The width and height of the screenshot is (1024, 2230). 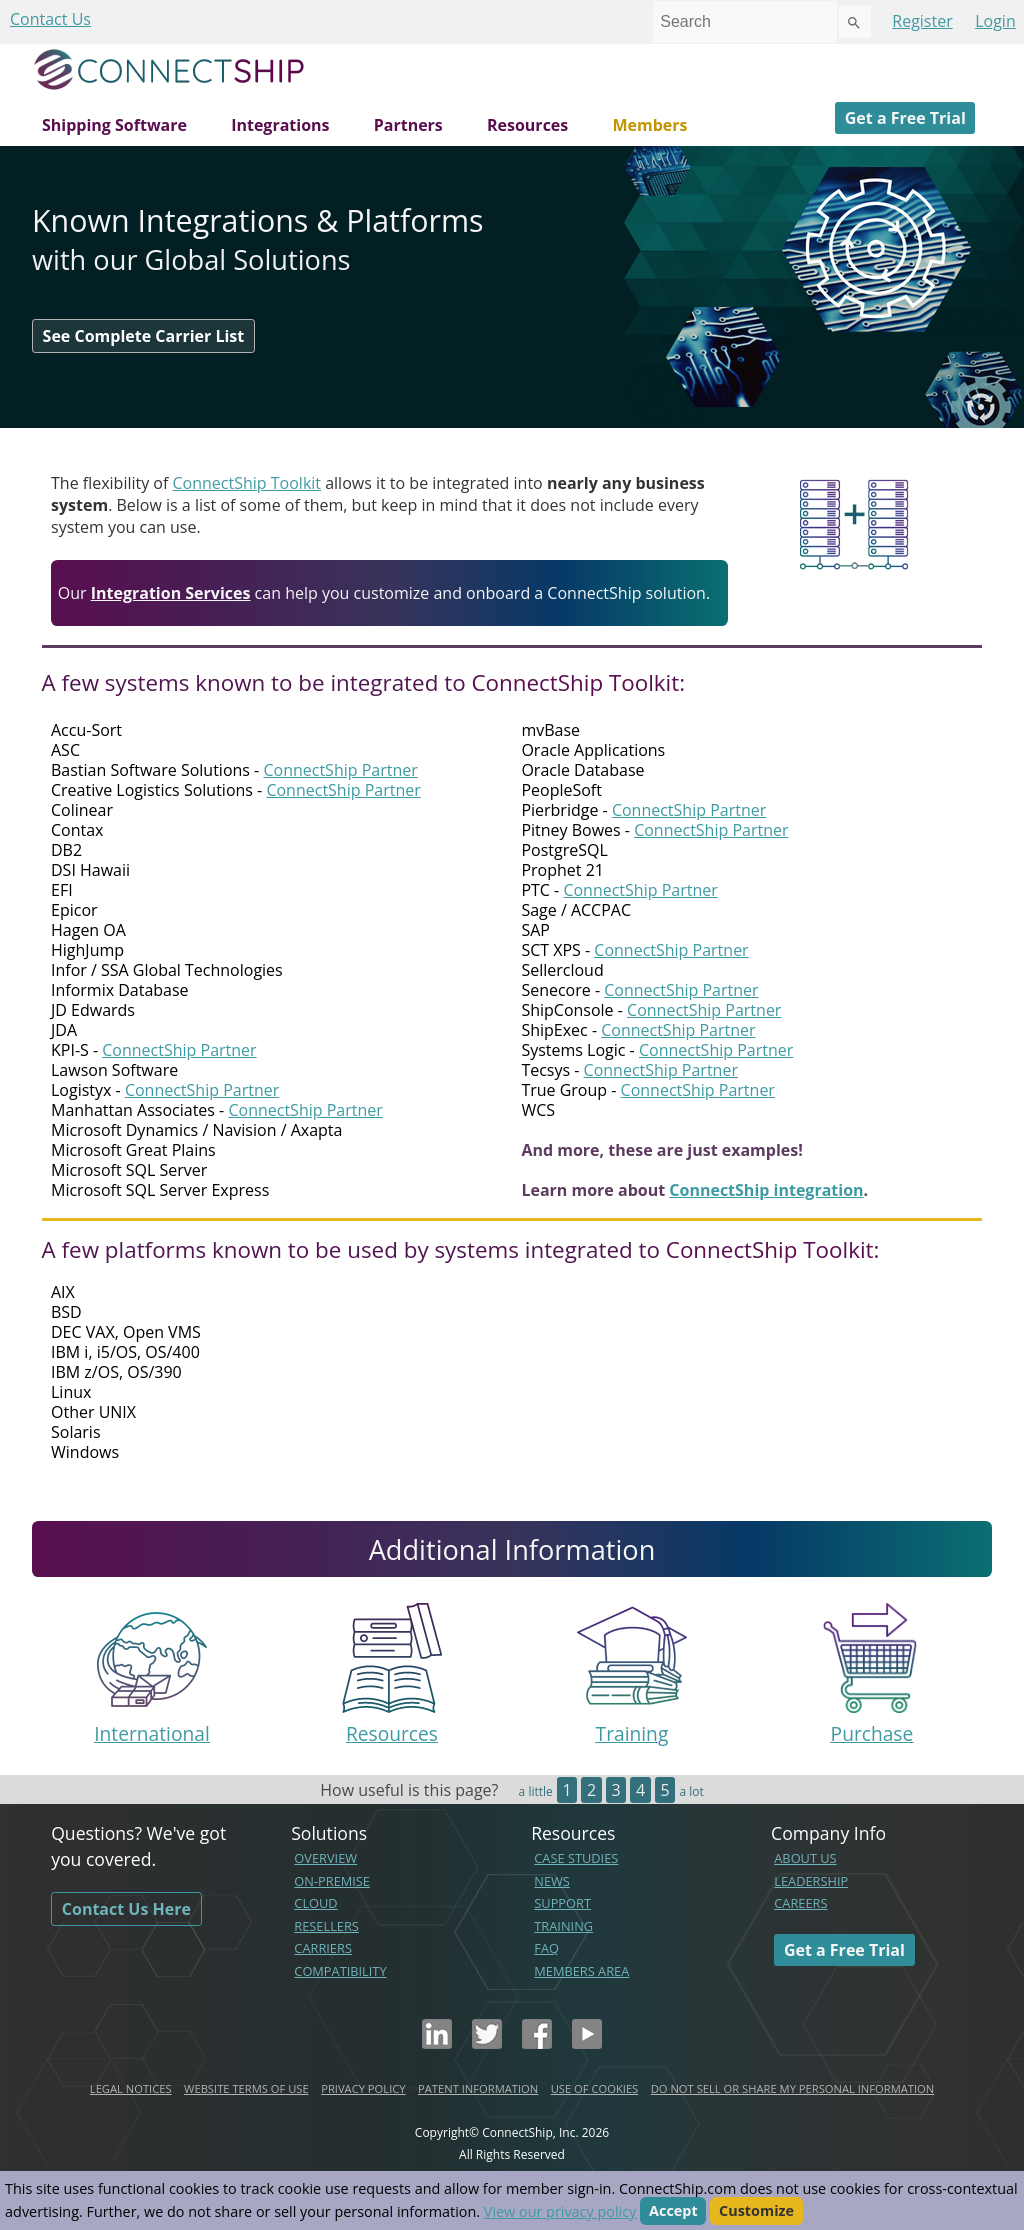 I want to click on Integrations, so click(x=280, y=125).